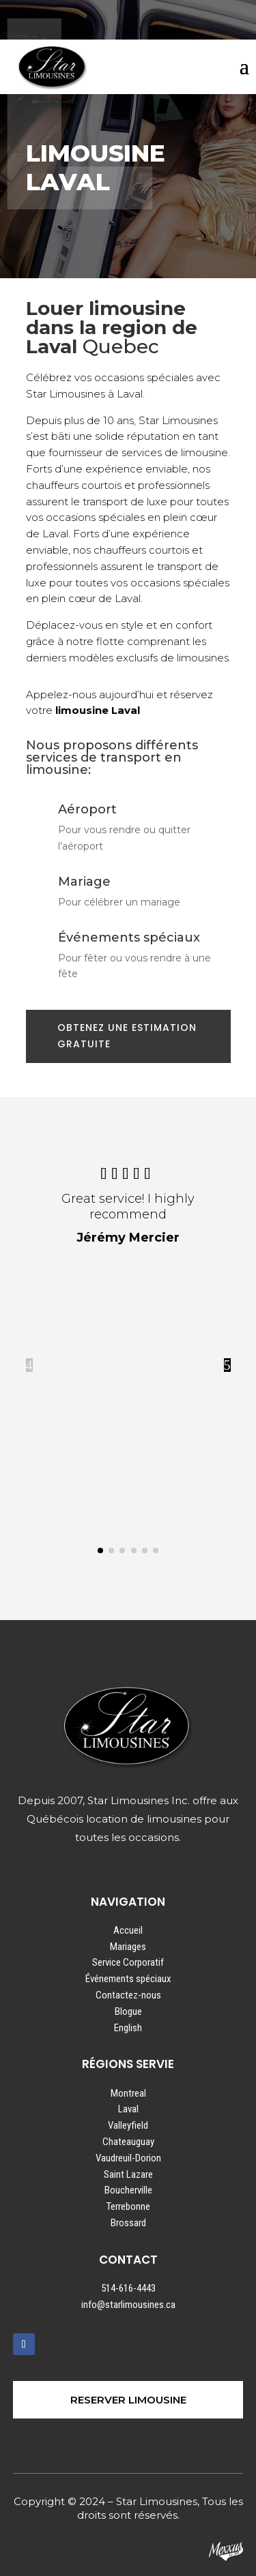  What do you see at coordinates (128, 2288) in the screenshot?
I see `514-616-4443` at bounding box center [128, 2288].